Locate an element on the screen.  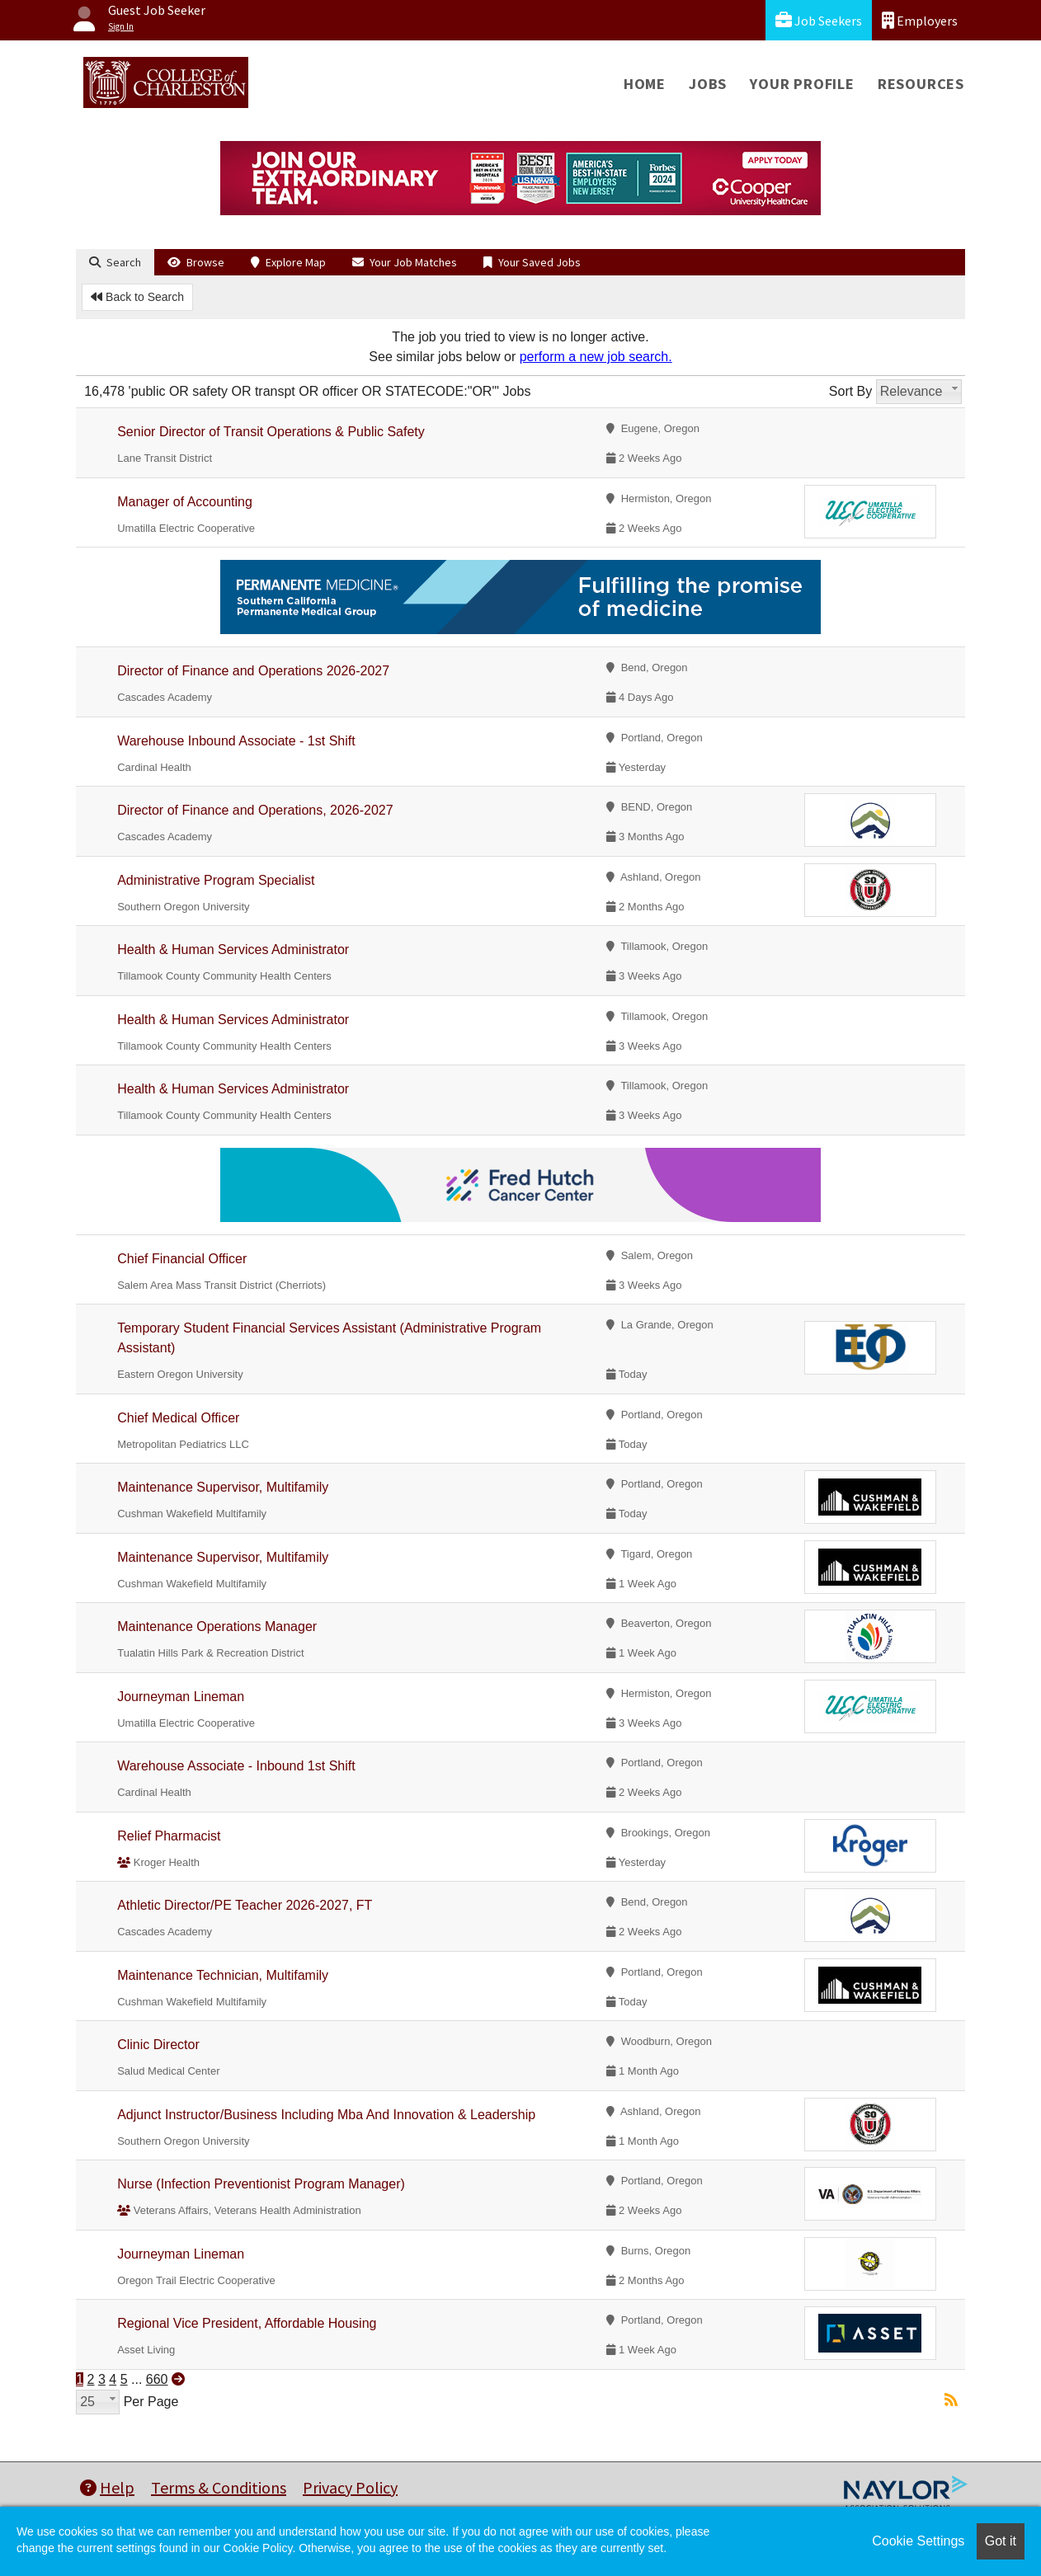
Home is located at coordinates (645, 83).